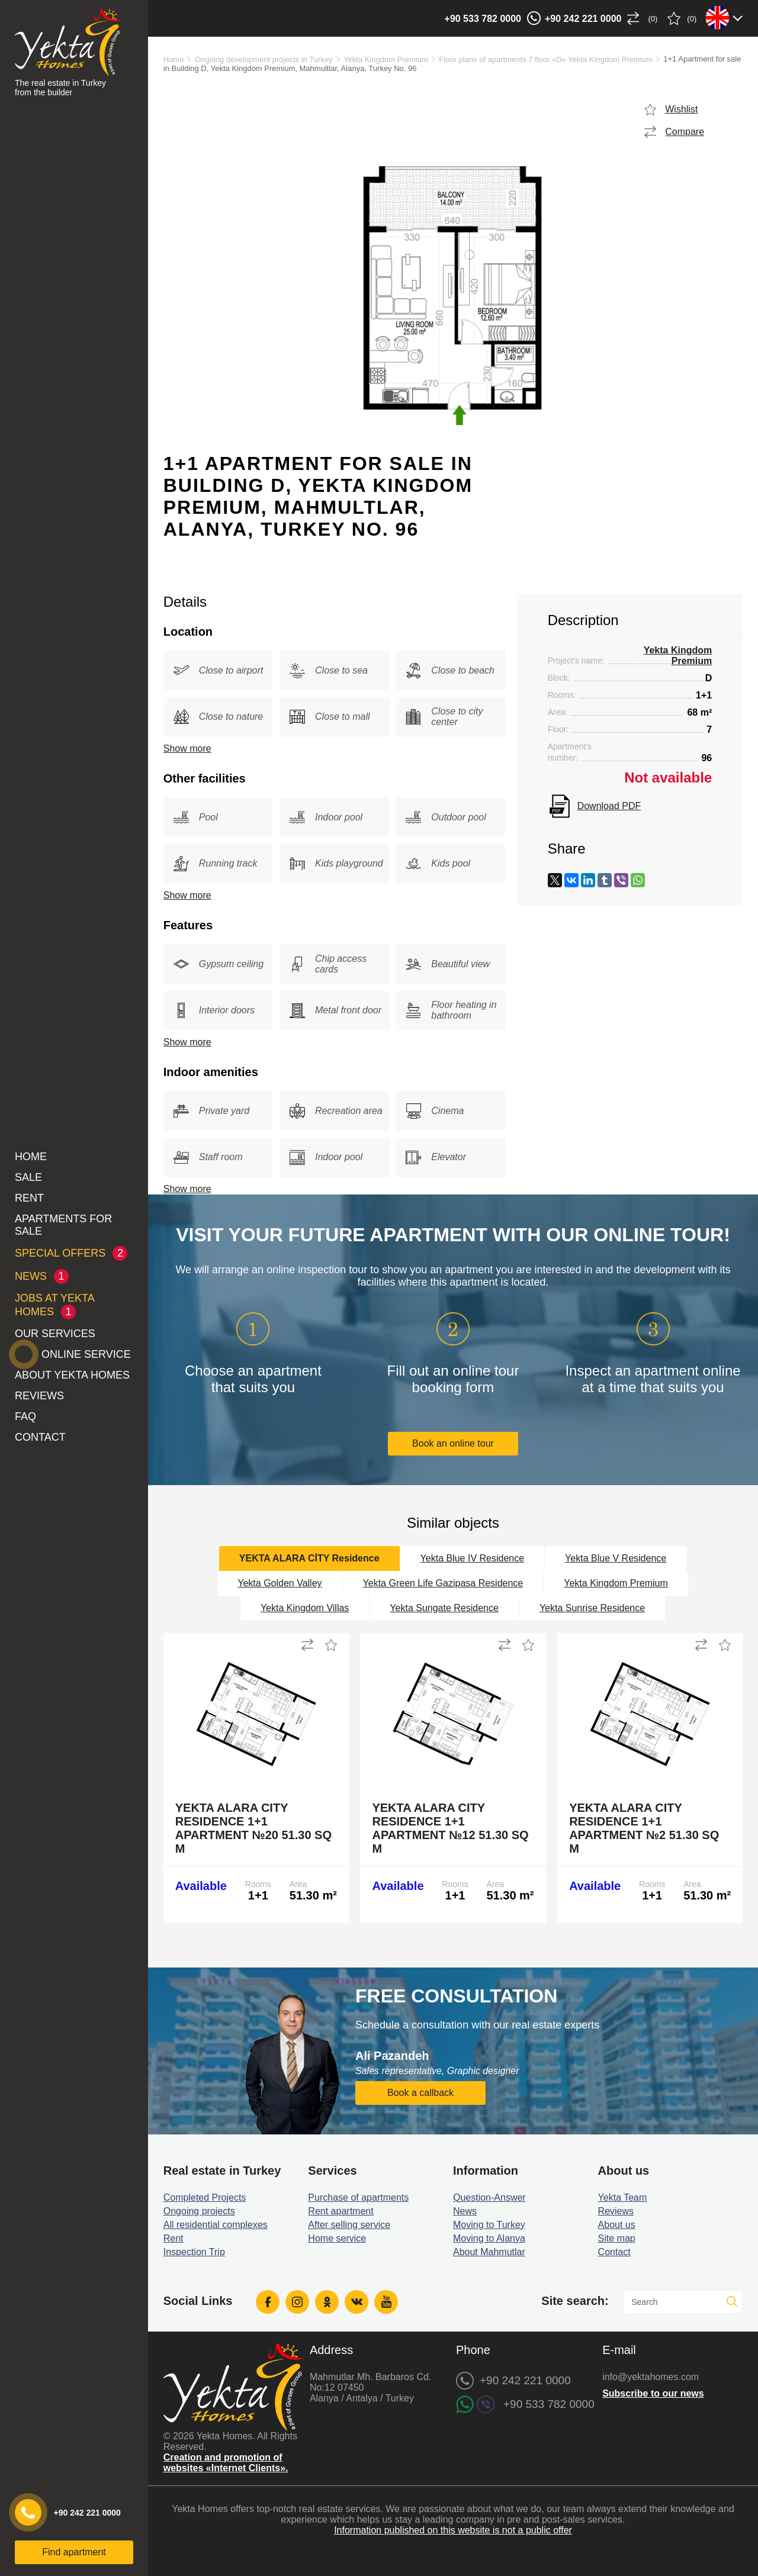  I want to click on Rent apartment, so click(340, 2211).